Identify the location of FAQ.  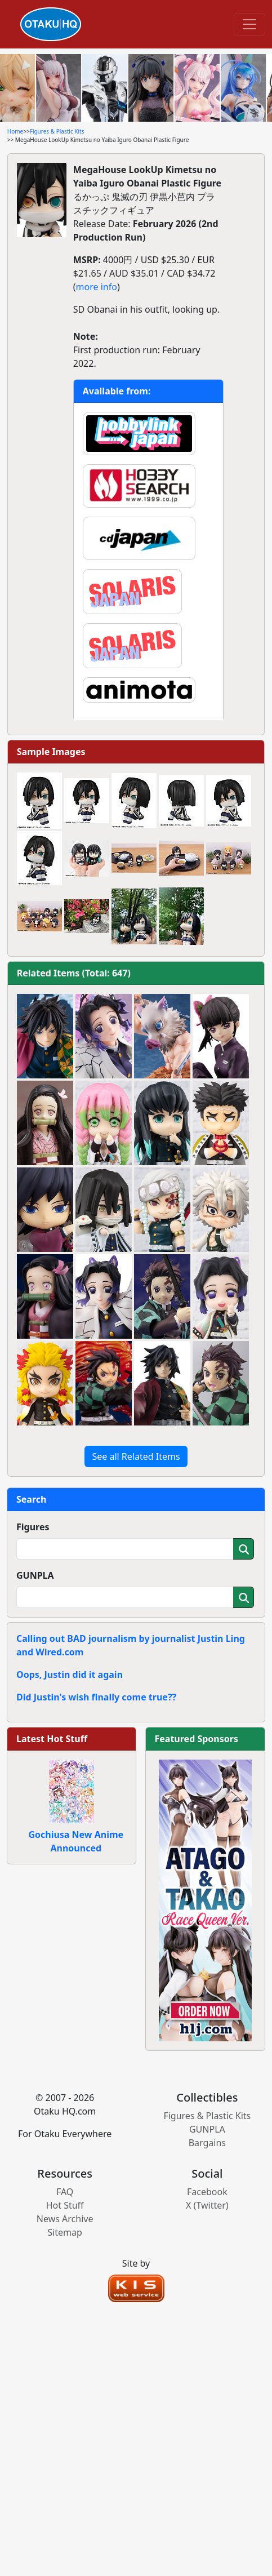
(64, 2192).